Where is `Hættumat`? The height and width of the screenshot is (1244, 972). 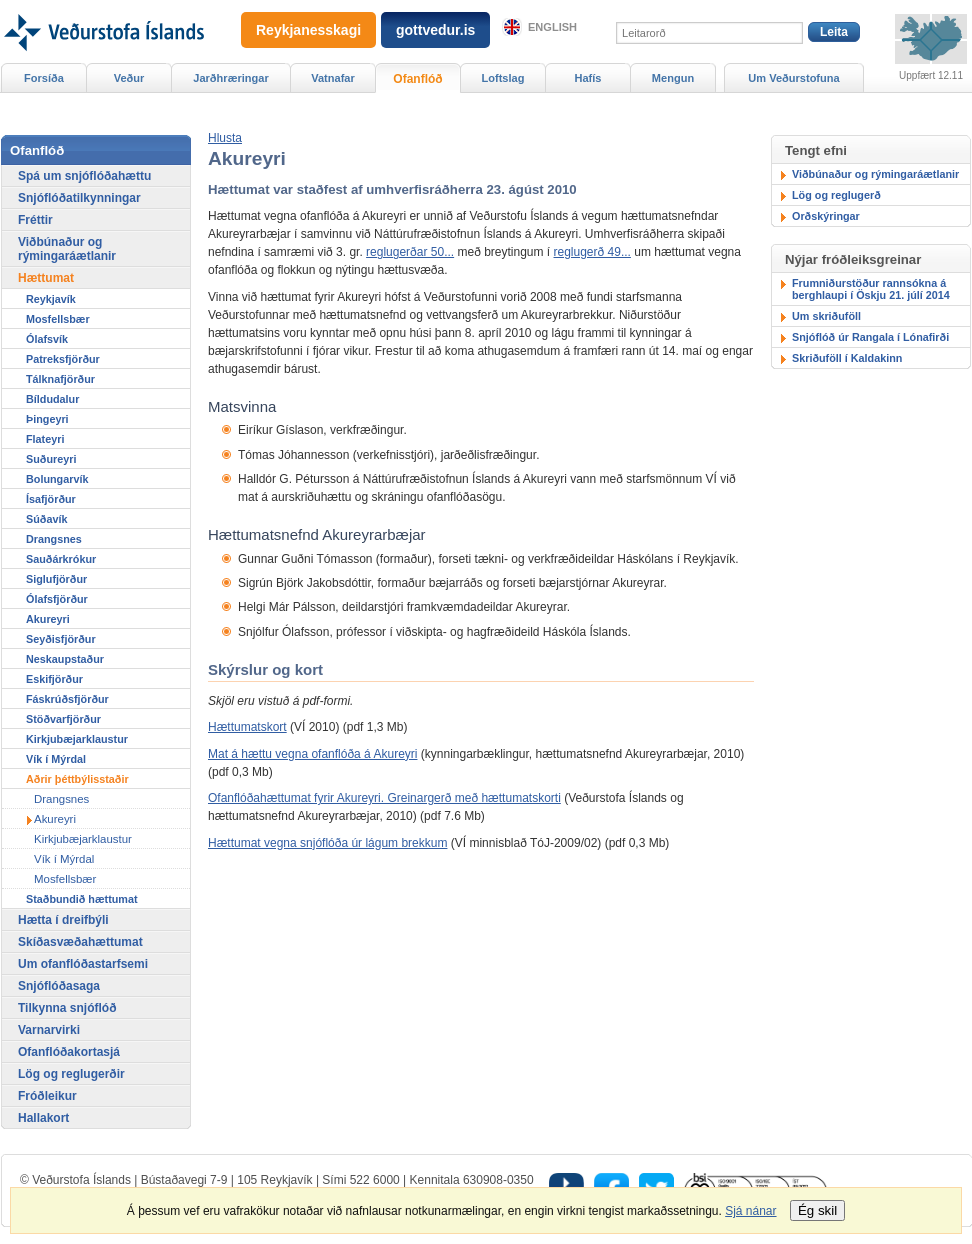 Hættumat is located at coordinates (46, 278).